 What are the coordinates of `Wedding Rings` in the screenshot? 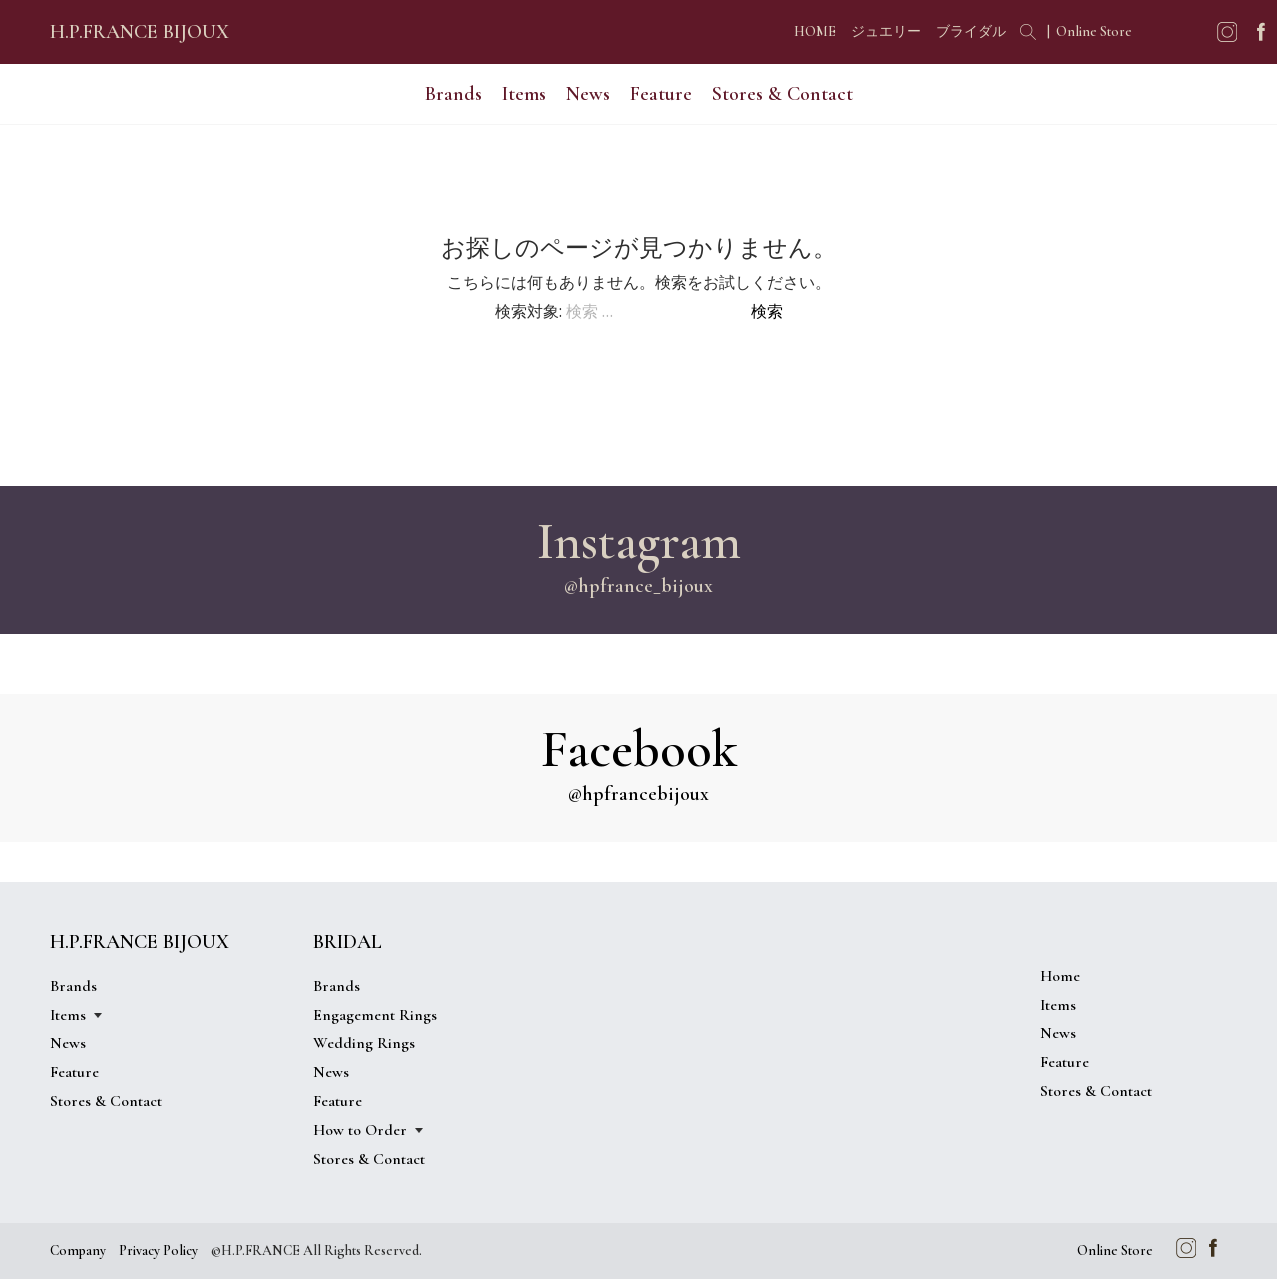 It's located at (364, 1043).